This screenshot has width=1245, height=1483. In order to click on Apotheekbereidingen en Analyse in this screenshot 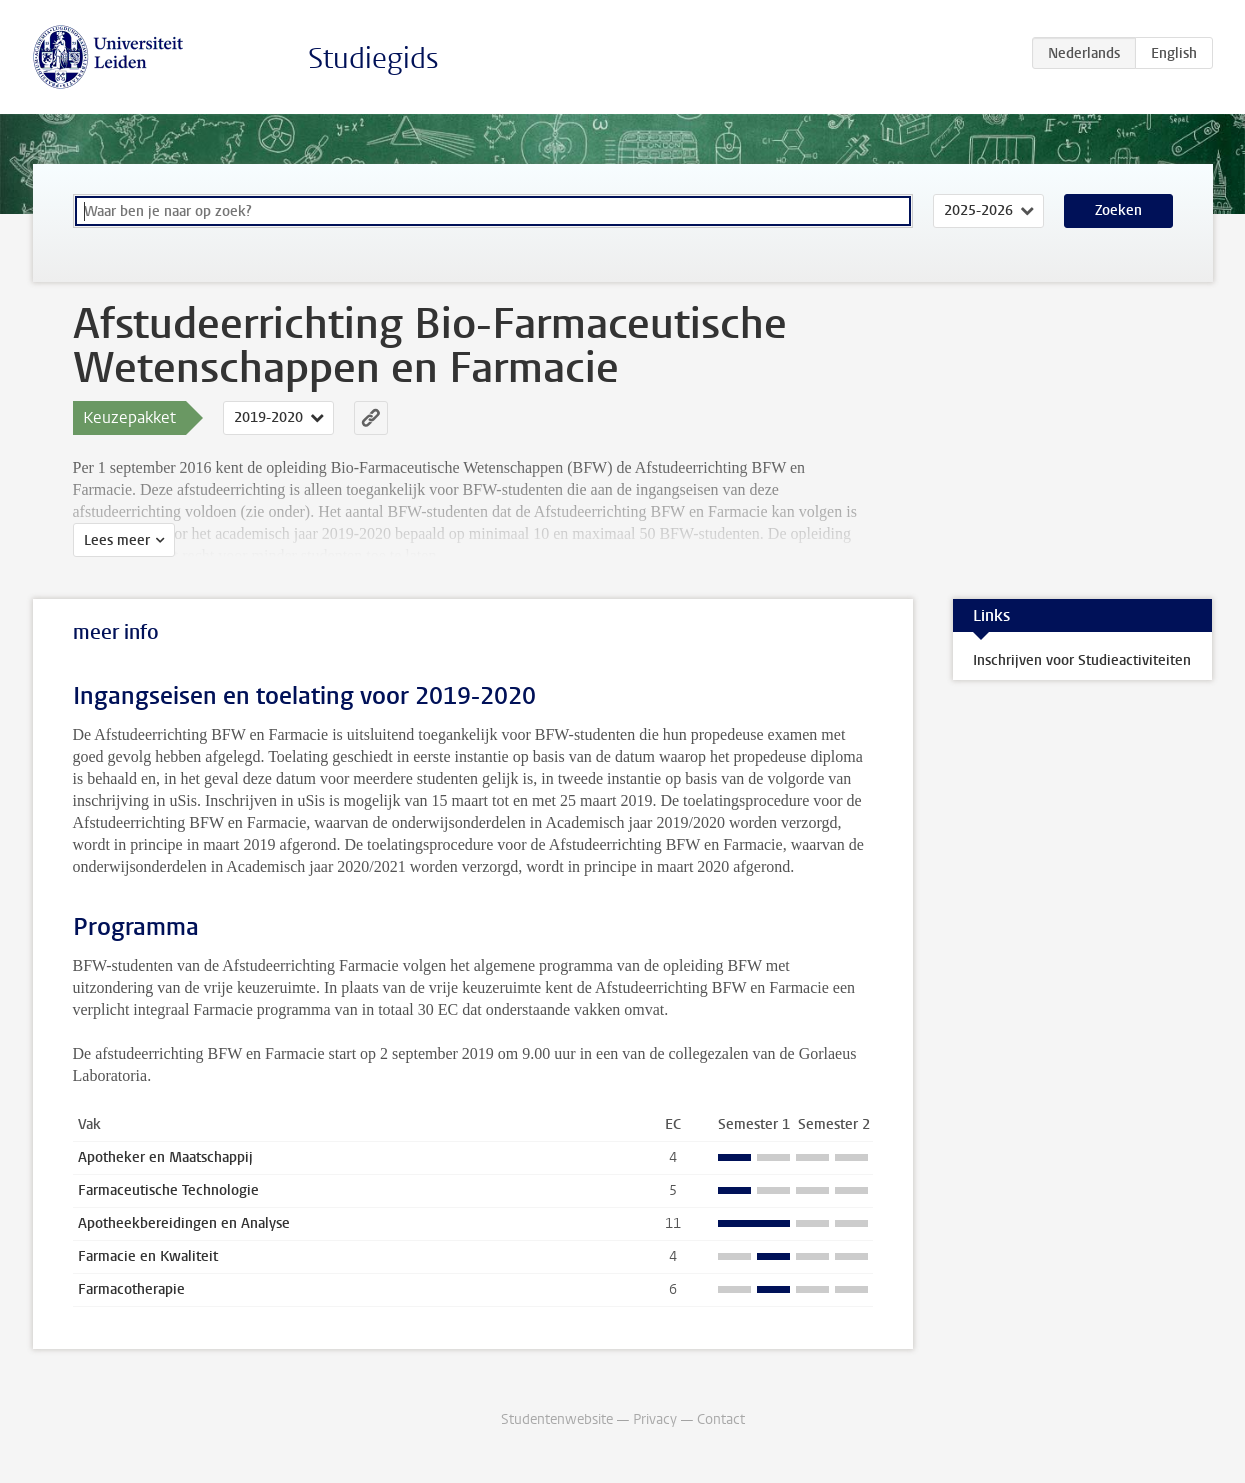, I will do `click(184, 1223)`.